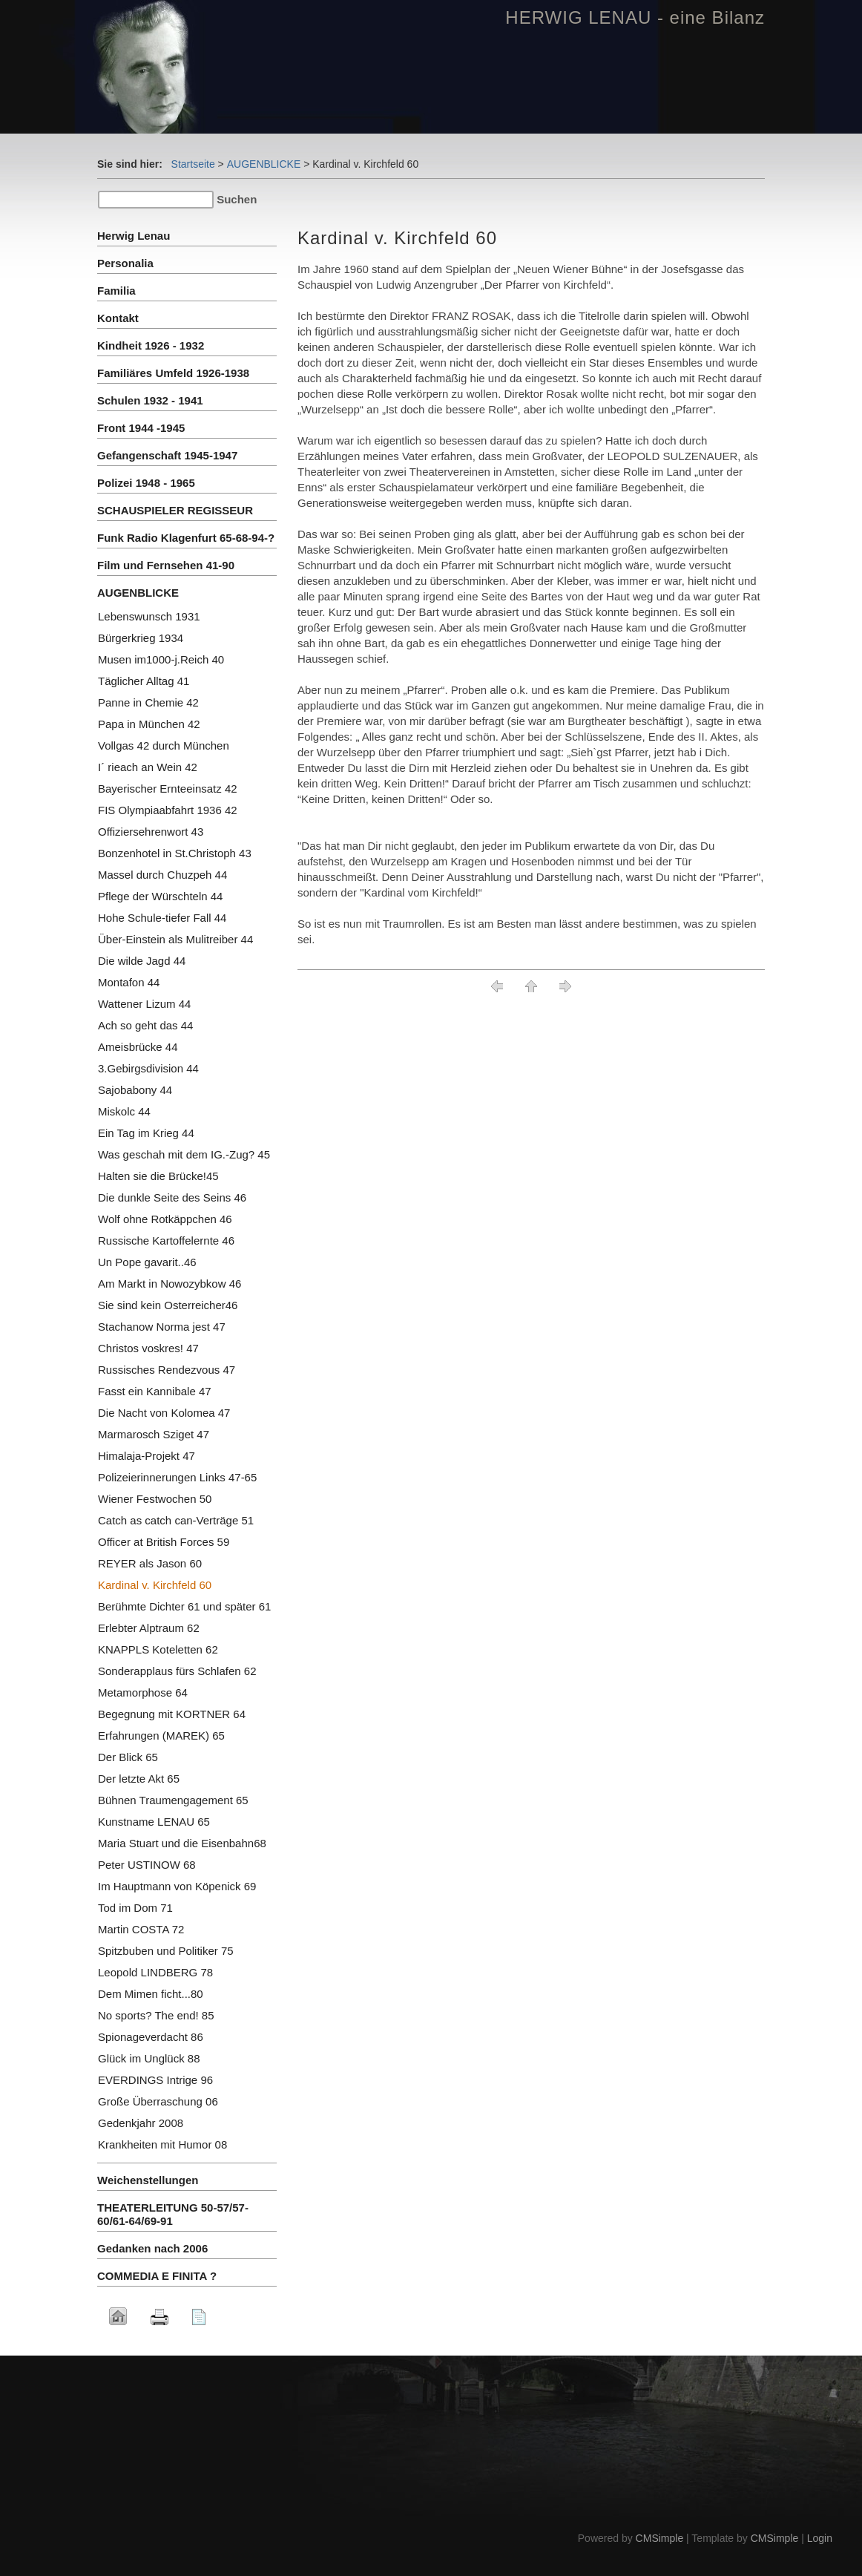 This screenshot has height=2576, width=862. I want to click on Familia, so click(116, 290).